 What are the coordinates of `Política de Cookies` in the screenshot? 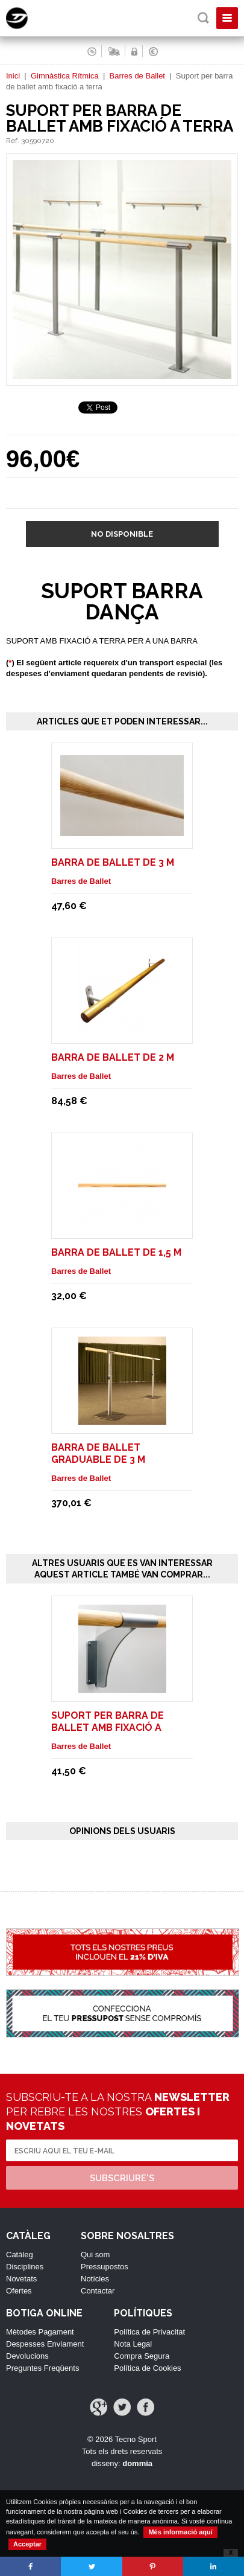 It's located at (147, 2368).